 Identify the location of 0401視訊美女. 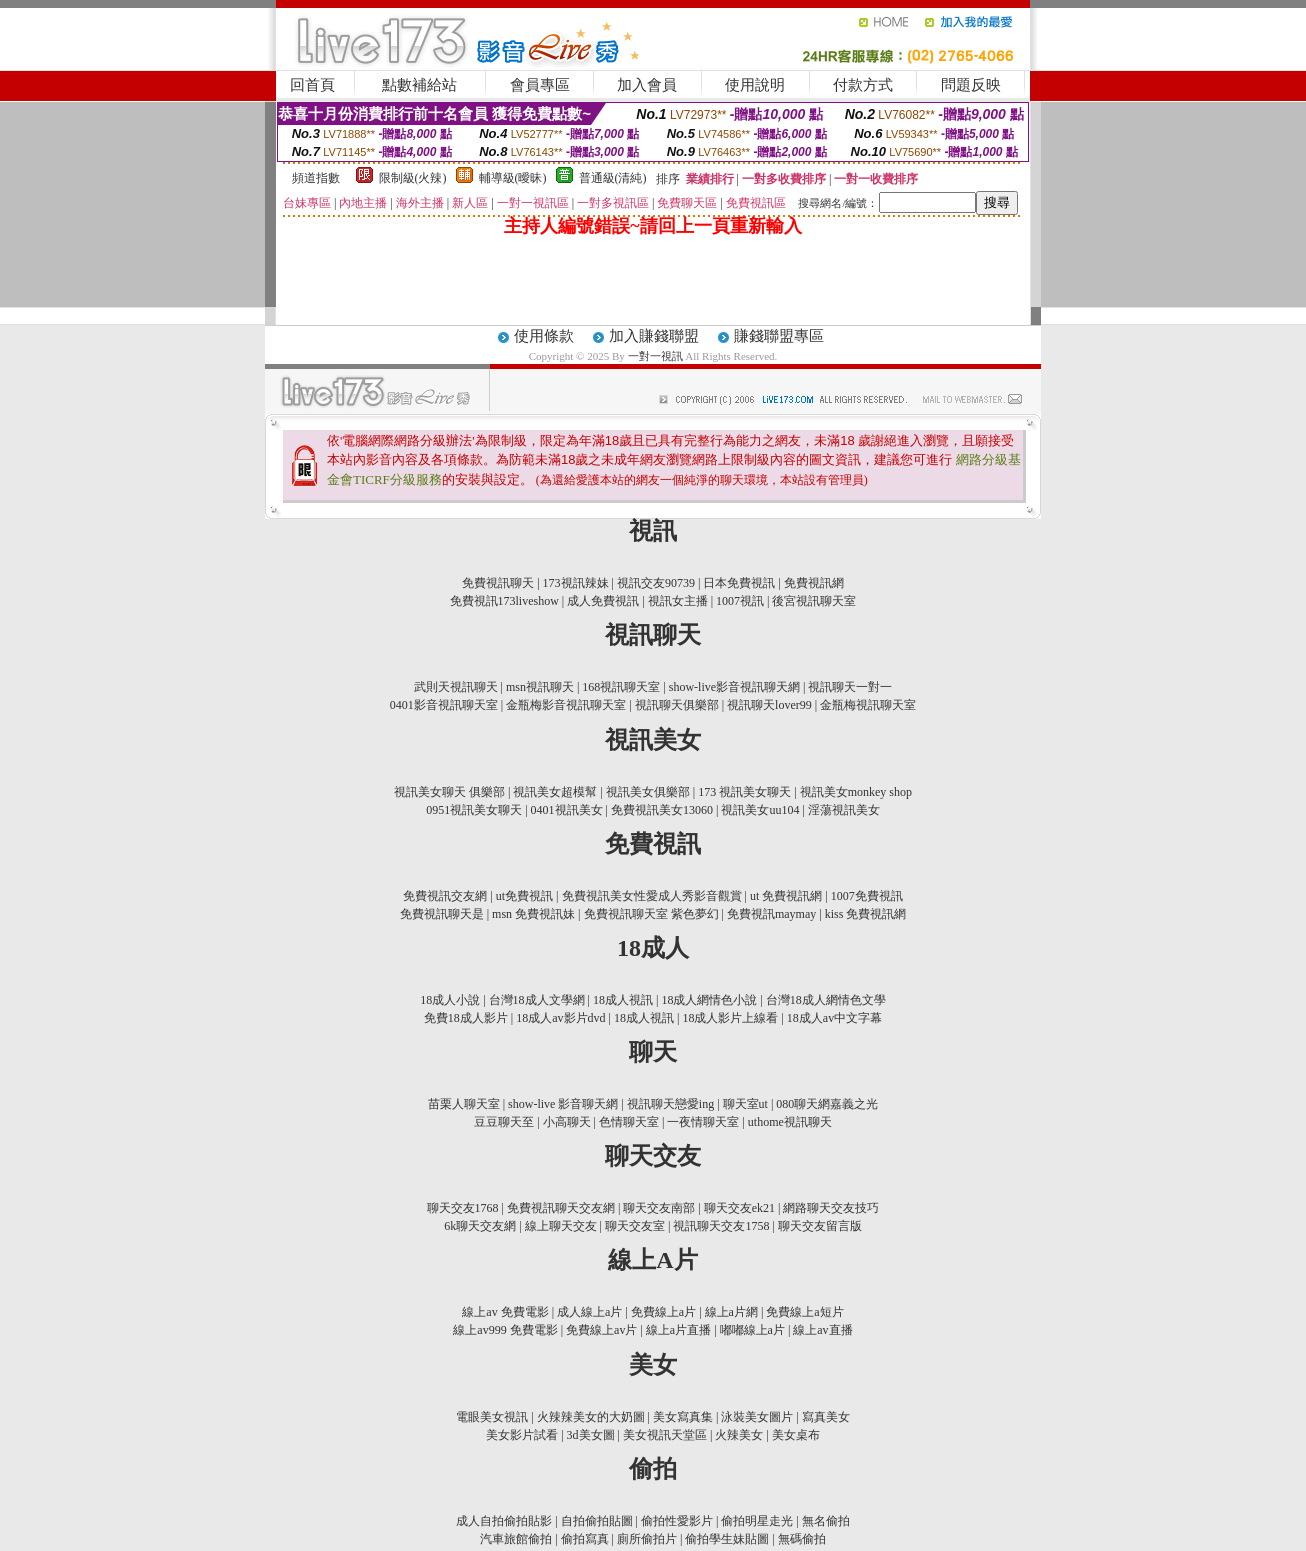
(567, 810).